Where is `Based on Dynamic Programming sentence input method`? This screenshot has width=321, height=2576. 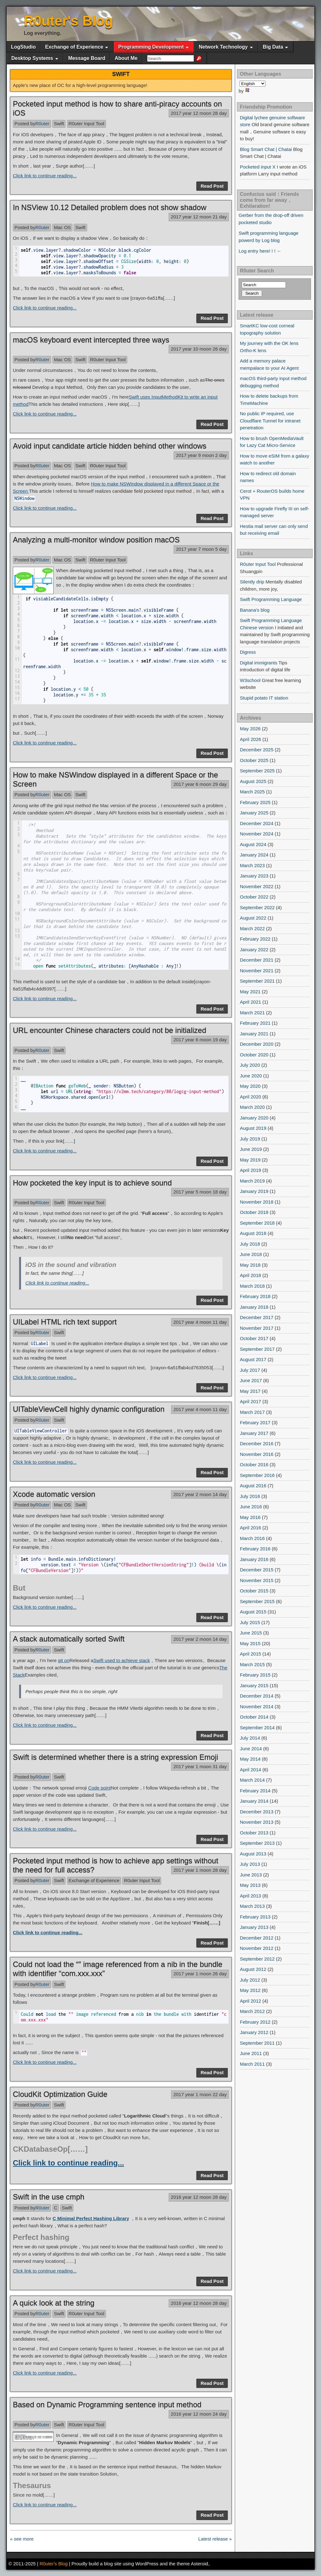
Based on Dynamic Programming sentence input method is located at coordinates (107, 2404).